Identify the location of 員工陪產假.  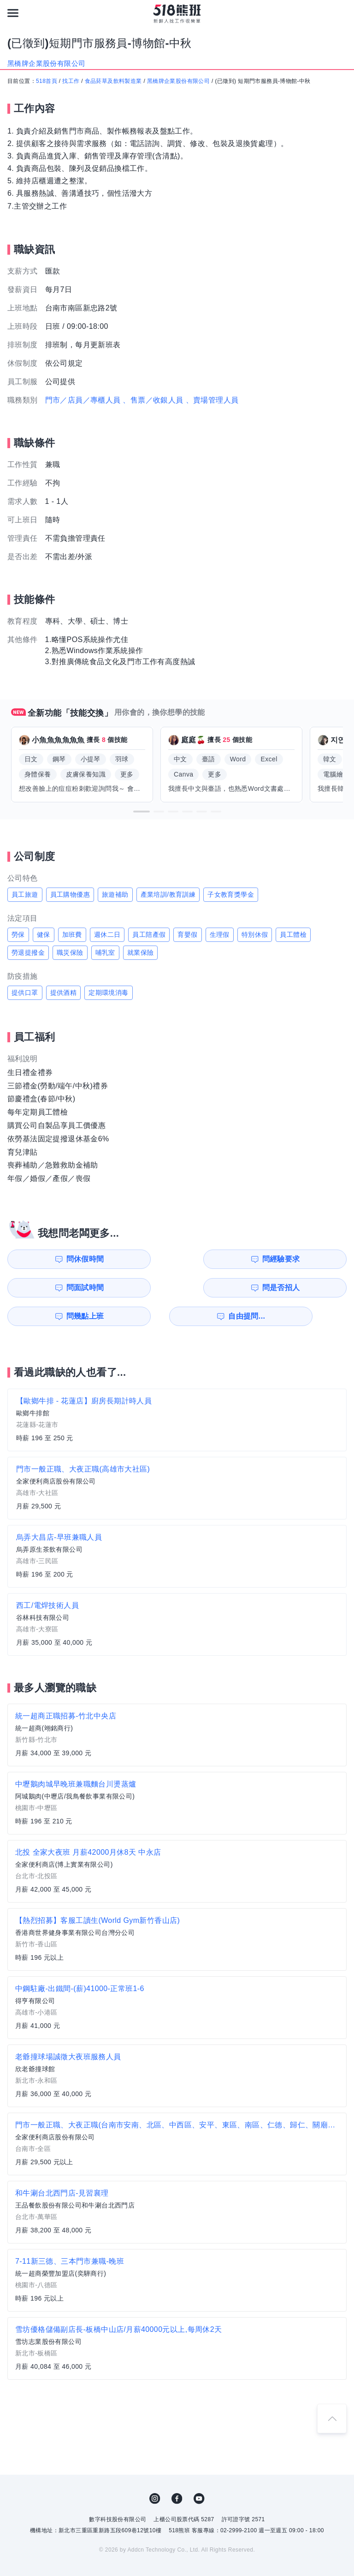
(148, 934).